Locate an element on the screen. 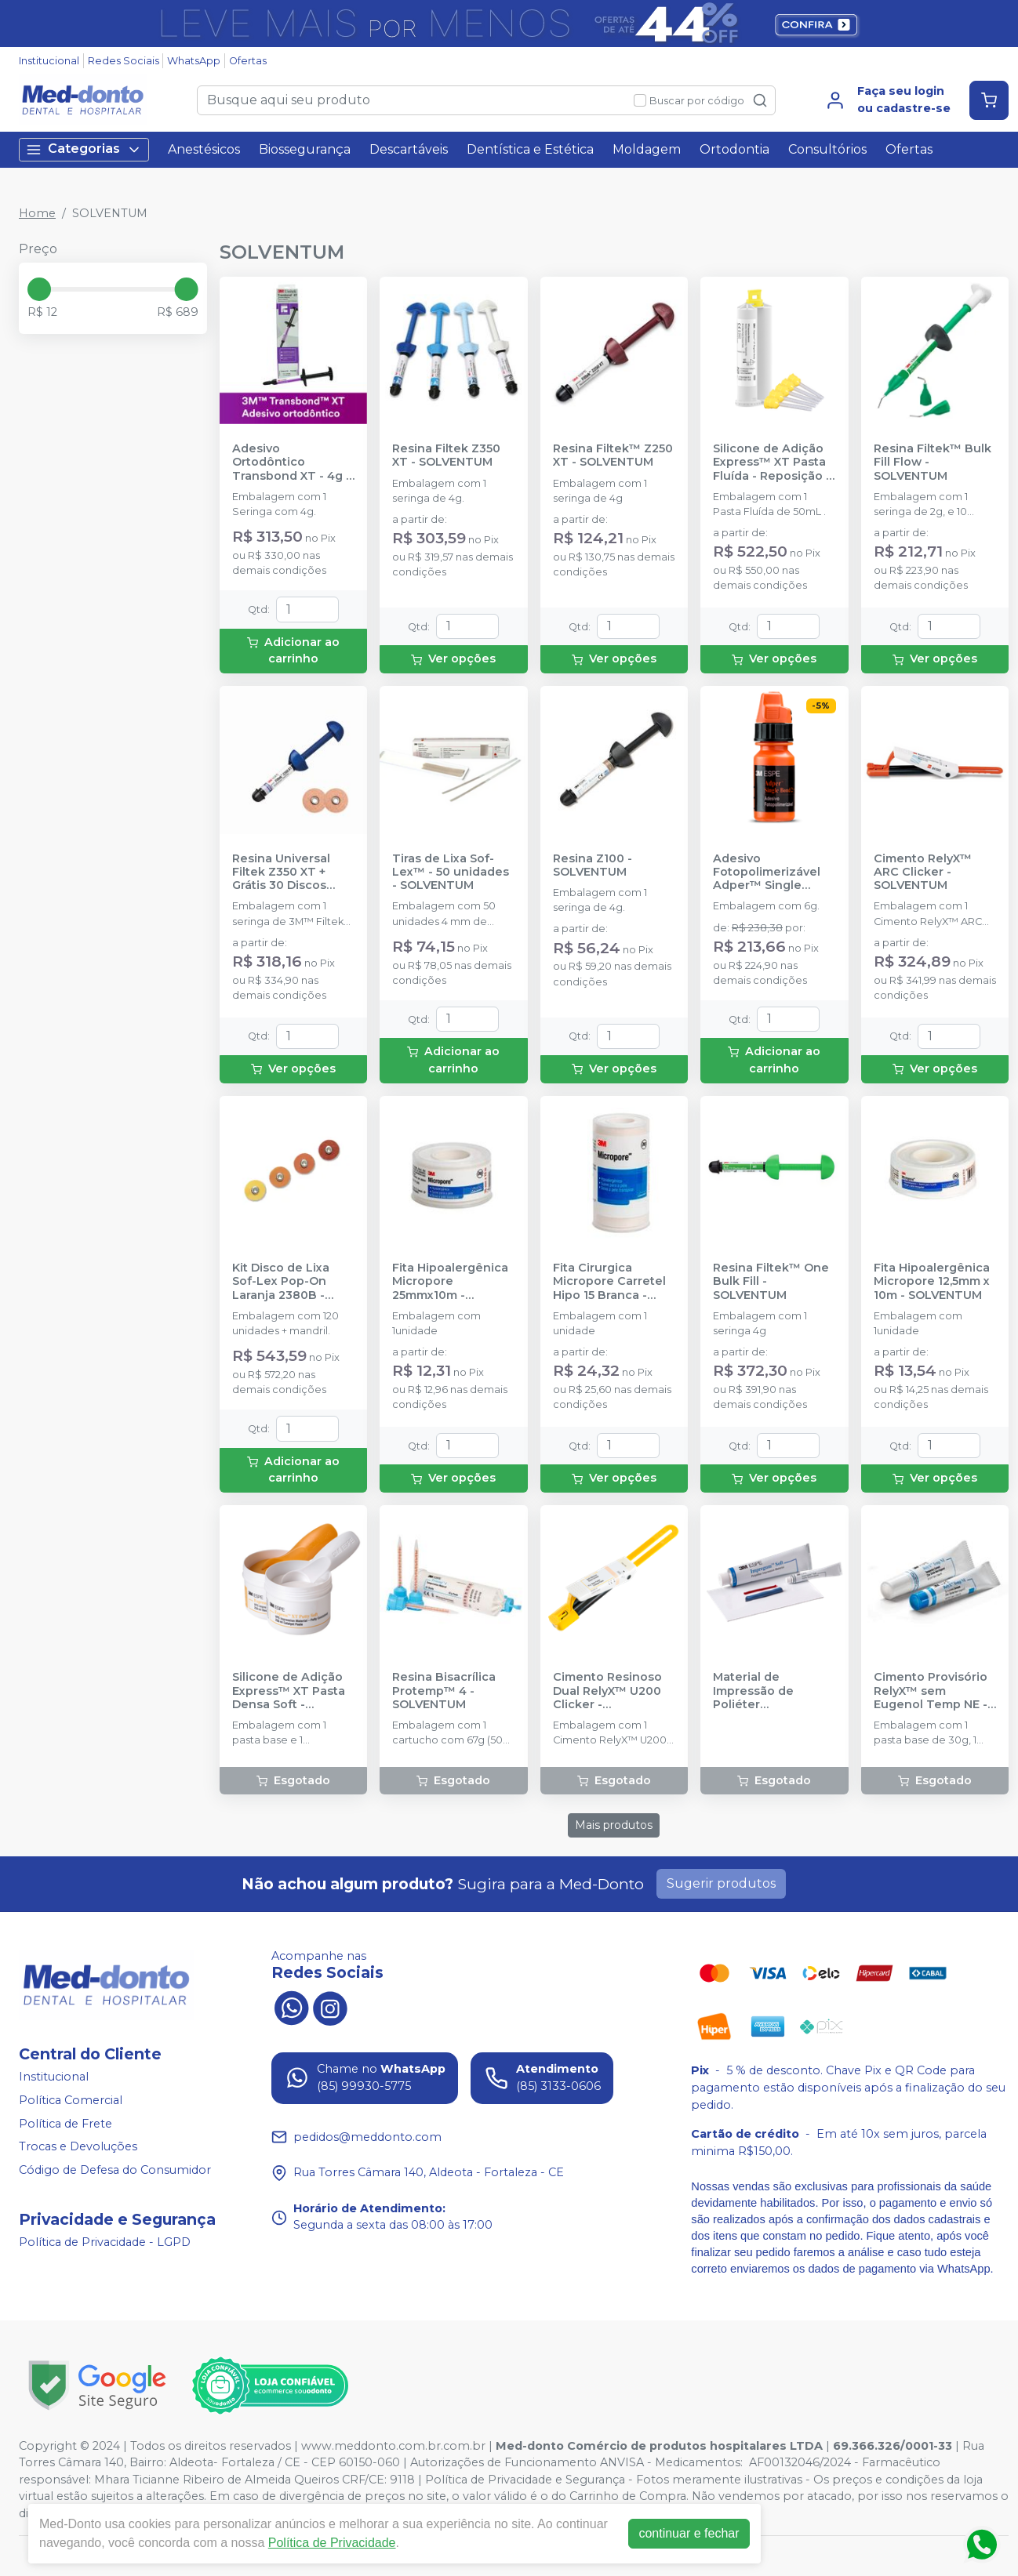 This screenshot has height=2576, width=1018. Adesivo Ortodôntico Transbond XT - 4g - SOLVENTUM is located at coordinates (291, 462).